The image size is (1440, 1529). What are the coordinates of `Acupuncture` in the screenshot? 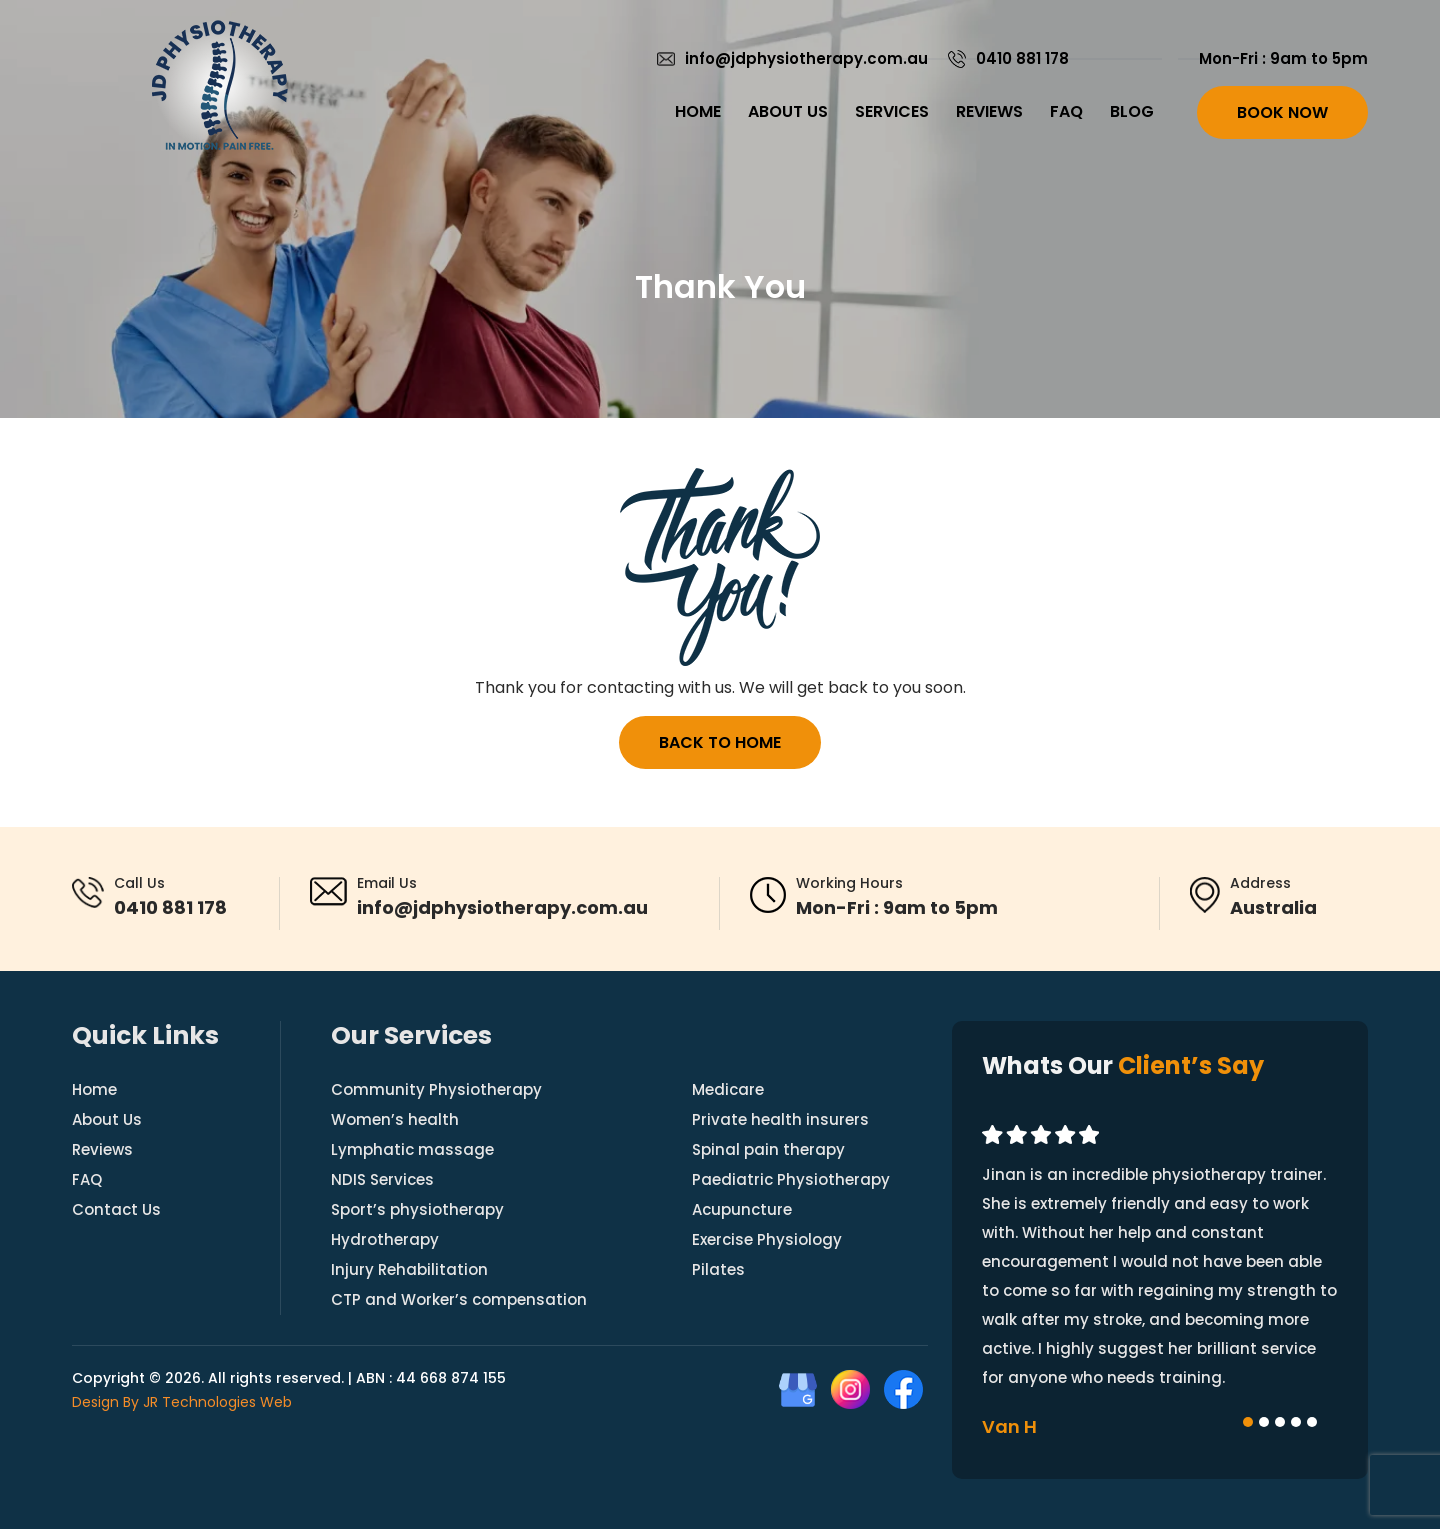 It's located at (742, 1209).